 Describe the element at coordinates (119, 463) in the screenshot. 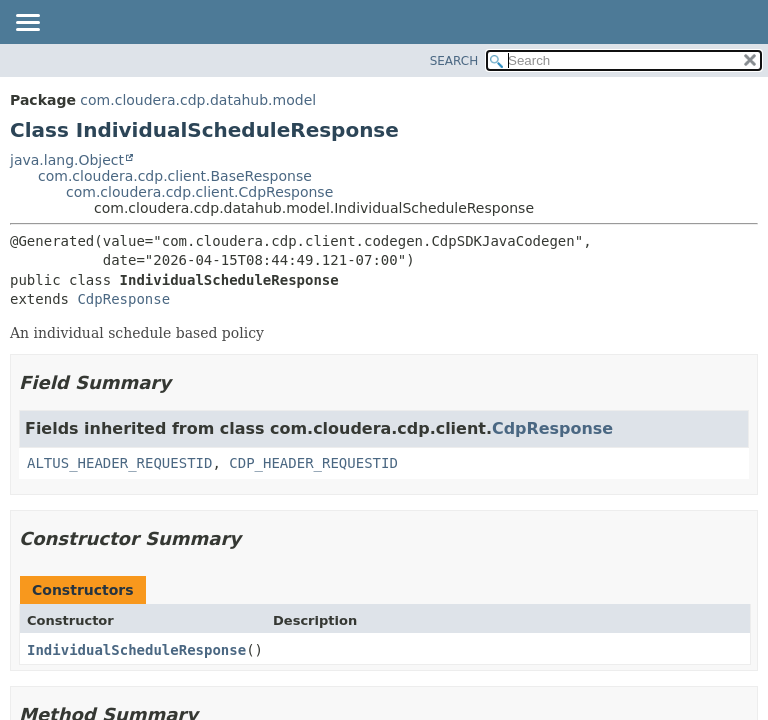

I see `ALTUS_HEADER_REQUESTID` at that location.